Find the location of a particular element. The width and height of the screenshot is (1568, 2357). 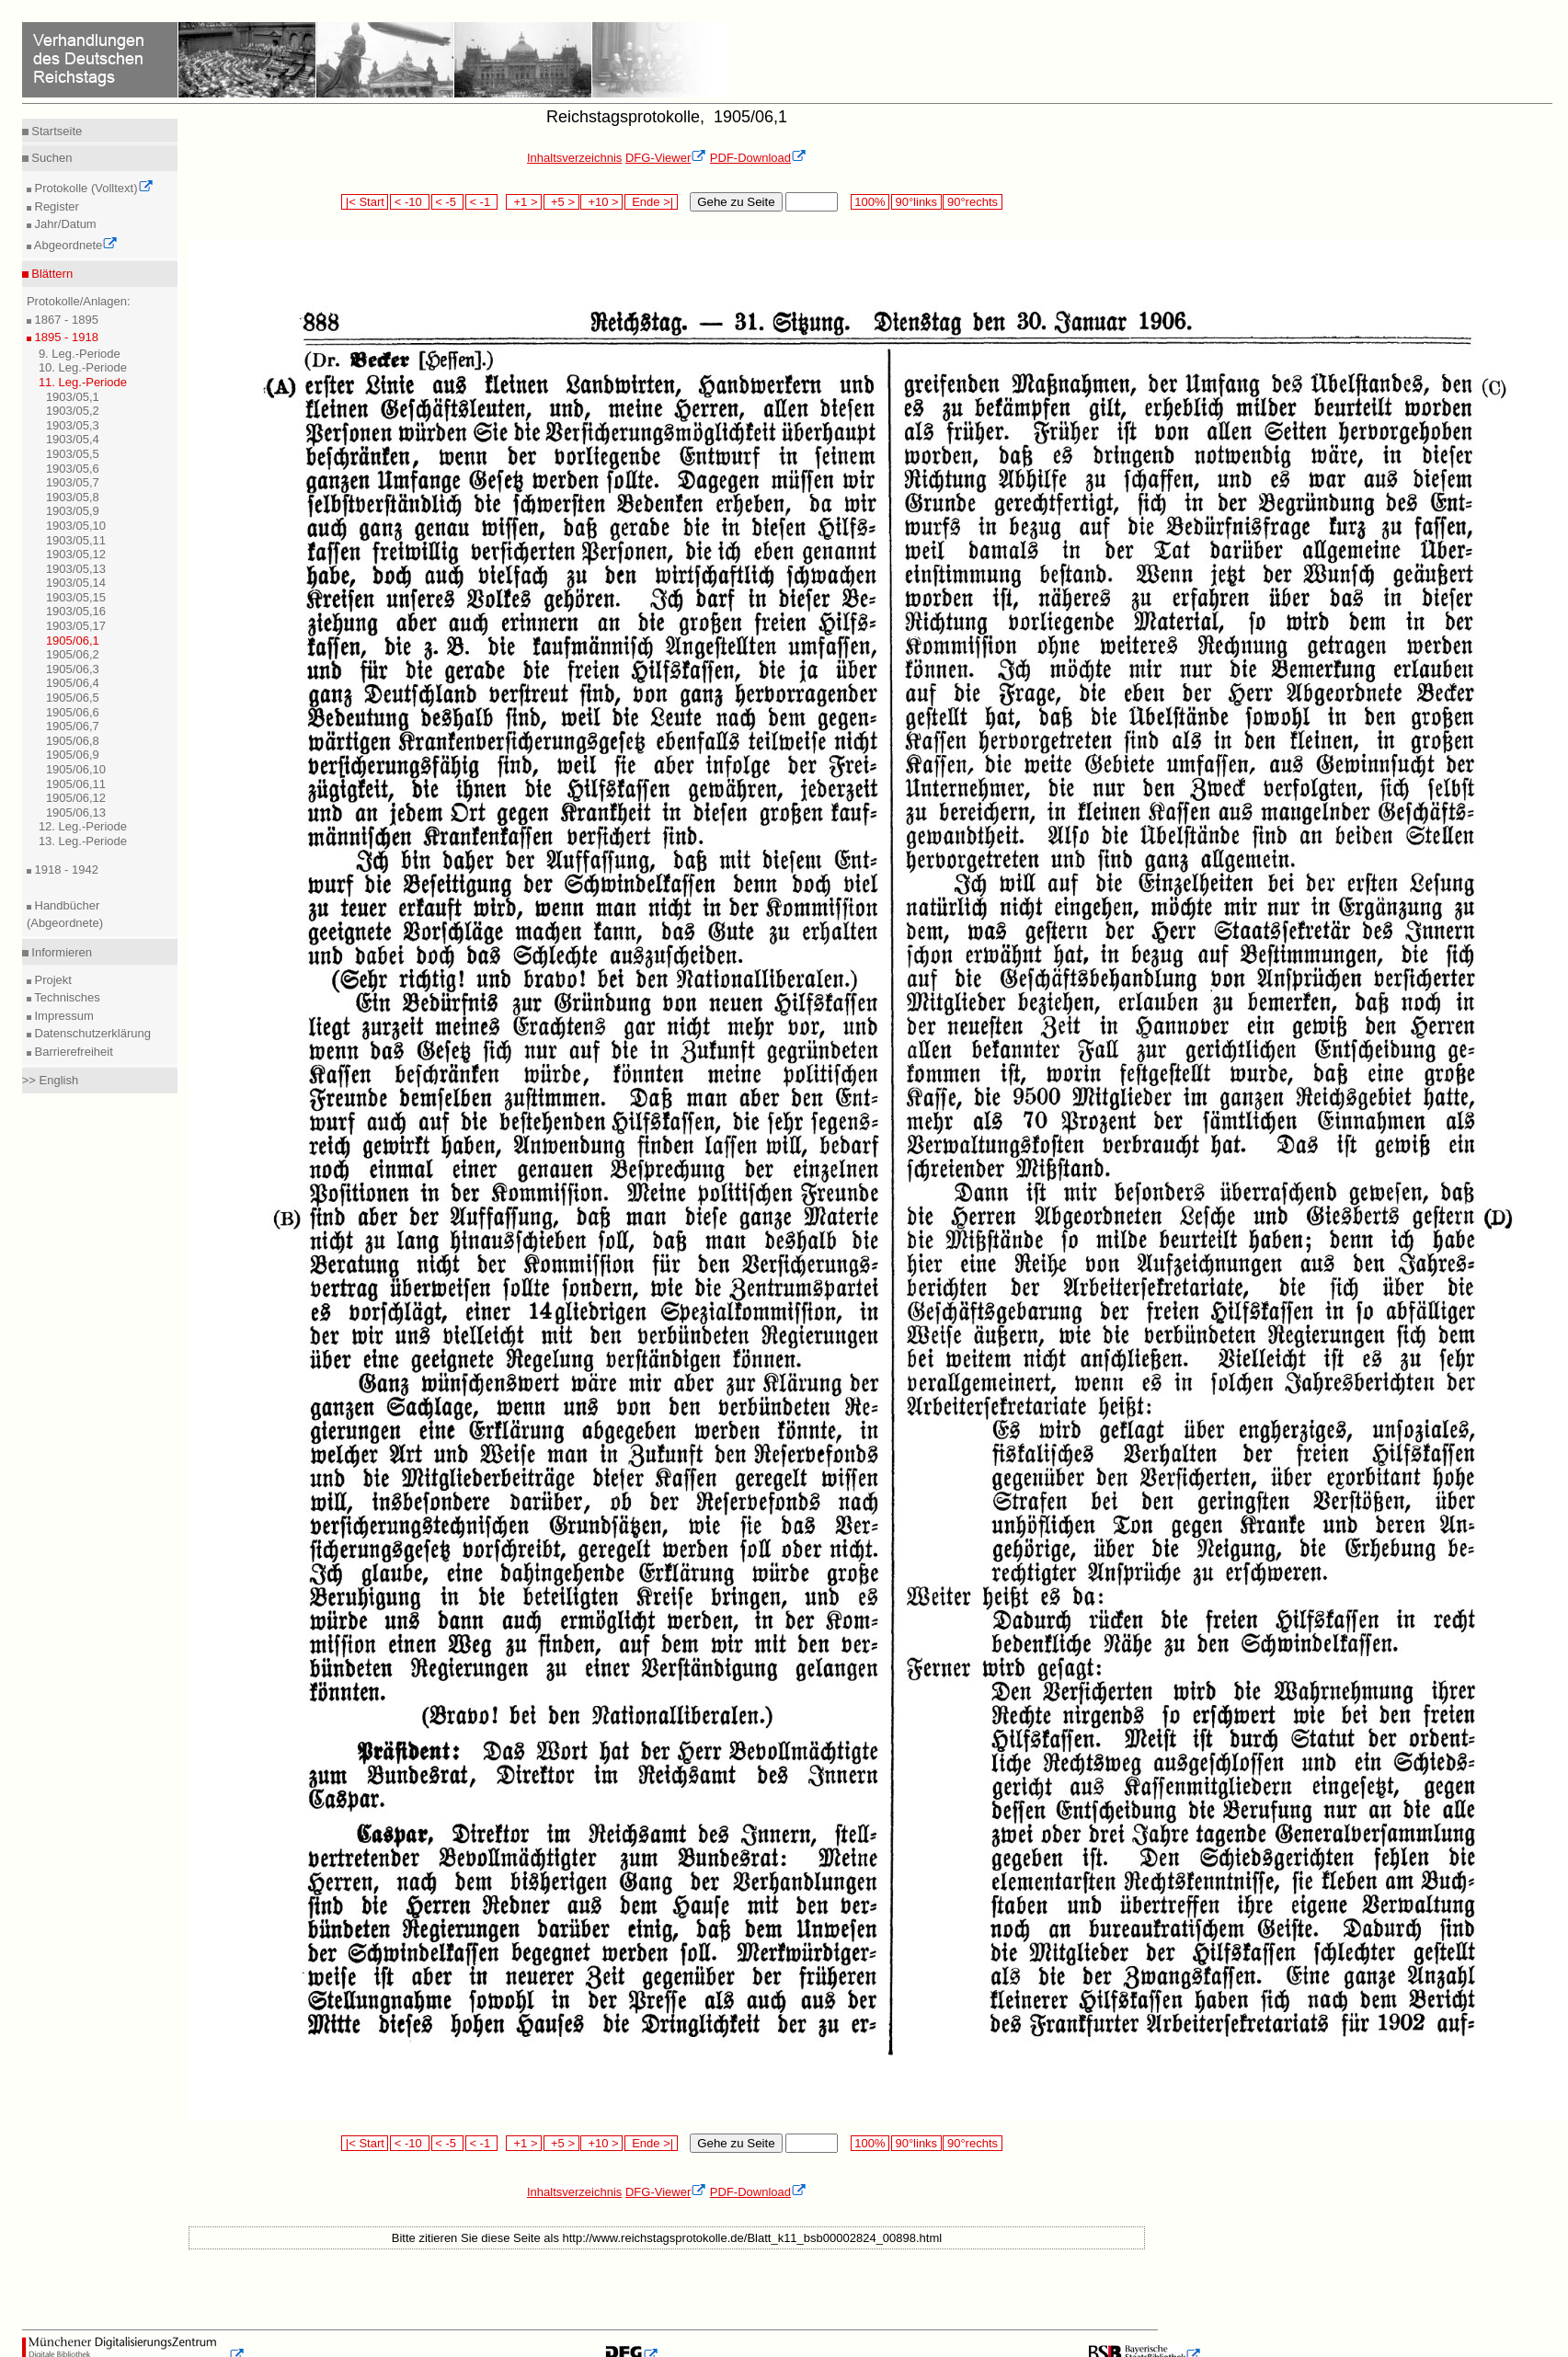

1905/06,13 is located at coordinates (76, 812).